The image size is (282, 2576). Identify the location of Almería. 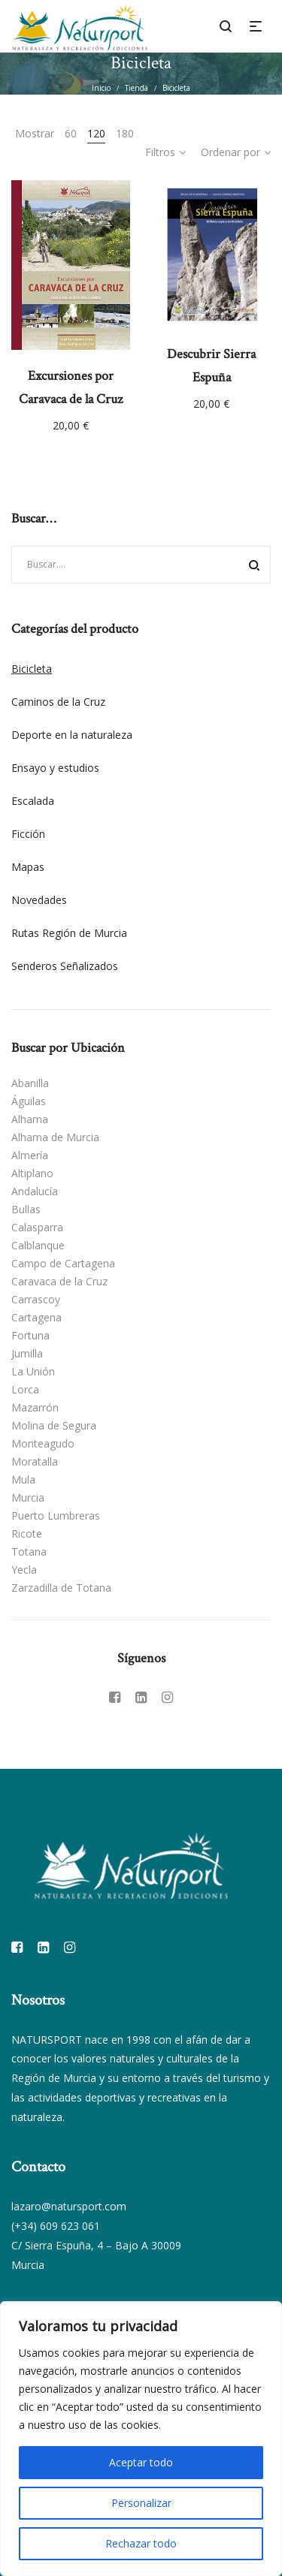
(29, 1155).